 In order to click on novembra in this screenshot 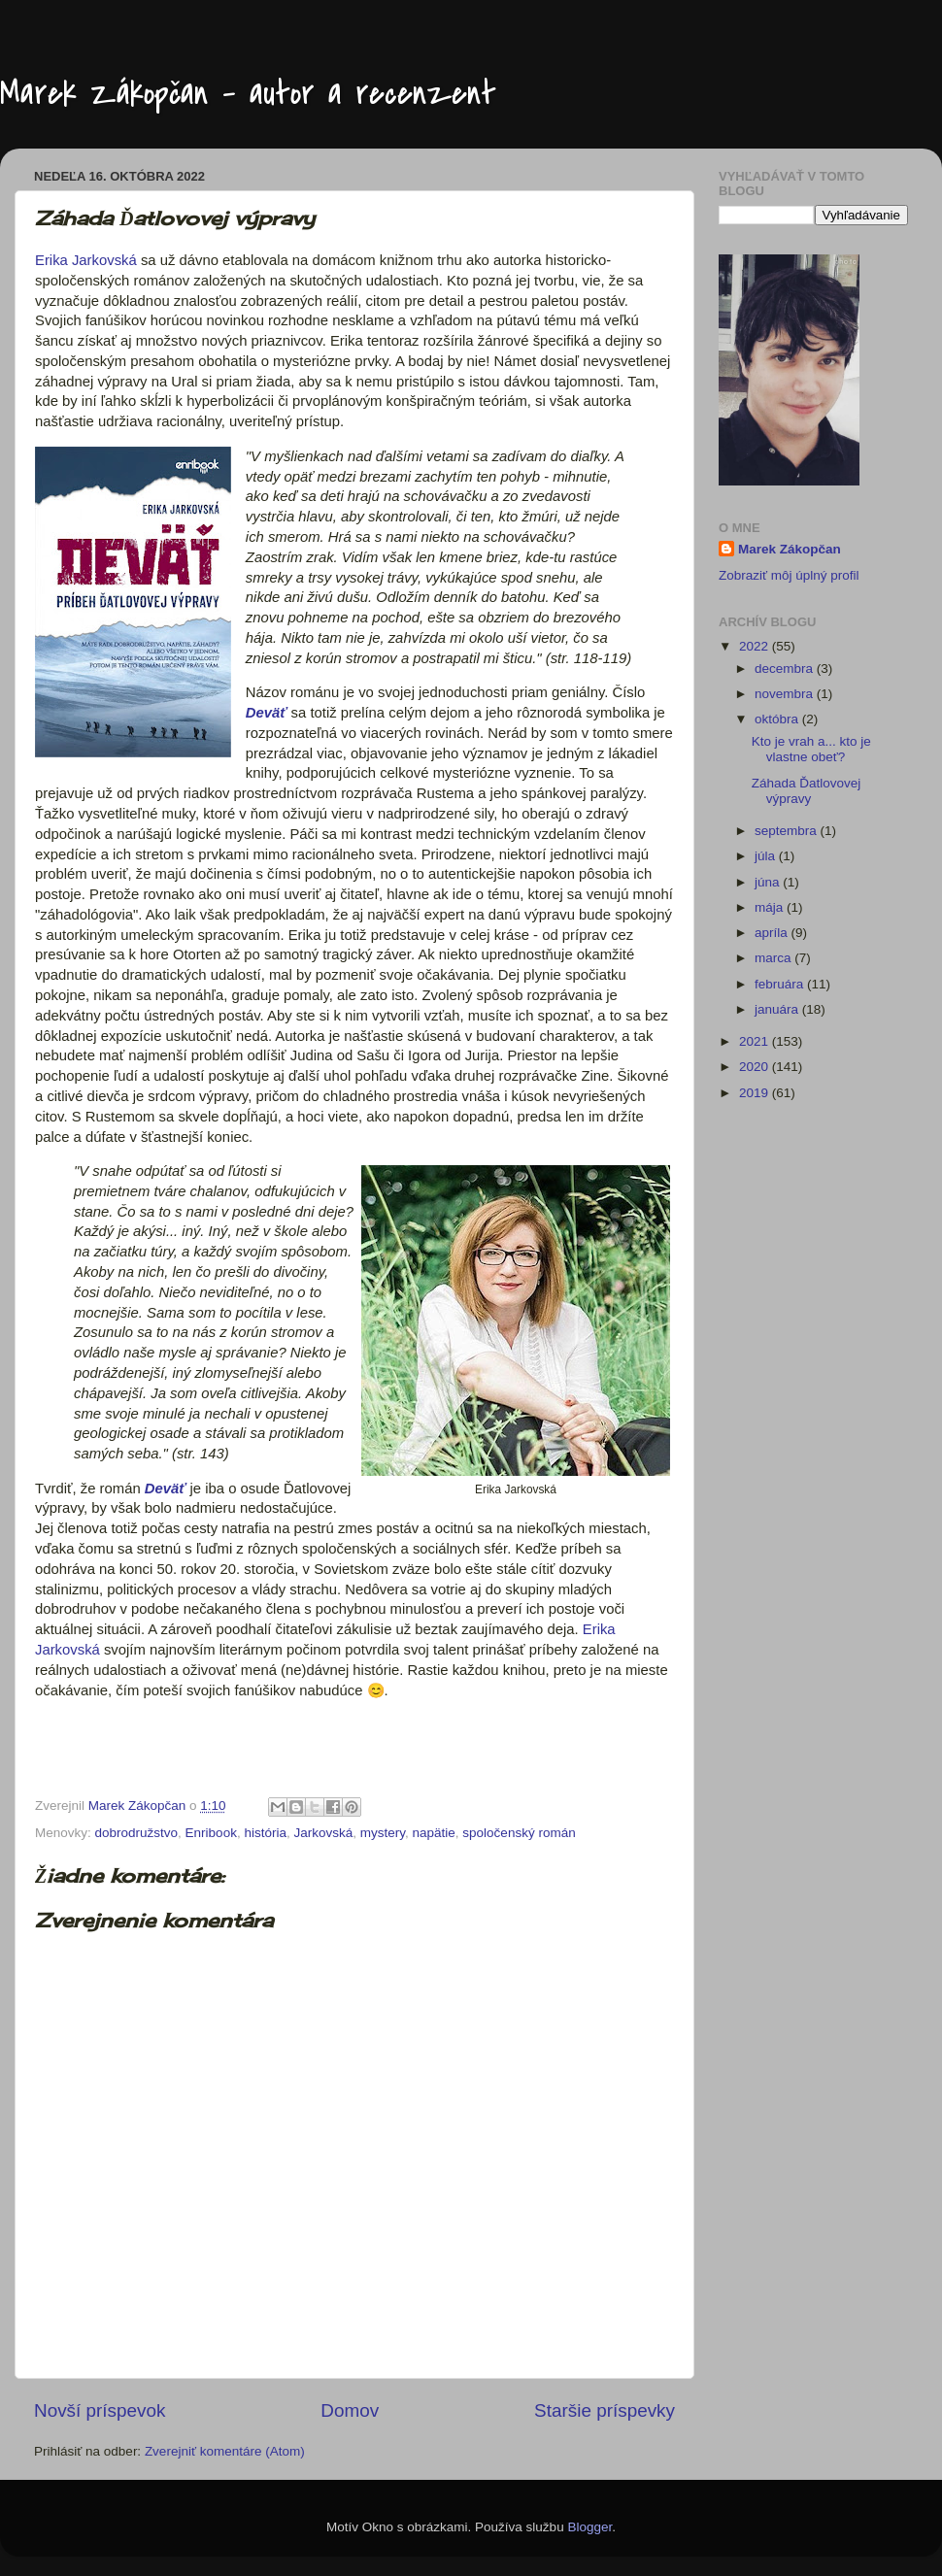, I will do `click(786, 693)`.